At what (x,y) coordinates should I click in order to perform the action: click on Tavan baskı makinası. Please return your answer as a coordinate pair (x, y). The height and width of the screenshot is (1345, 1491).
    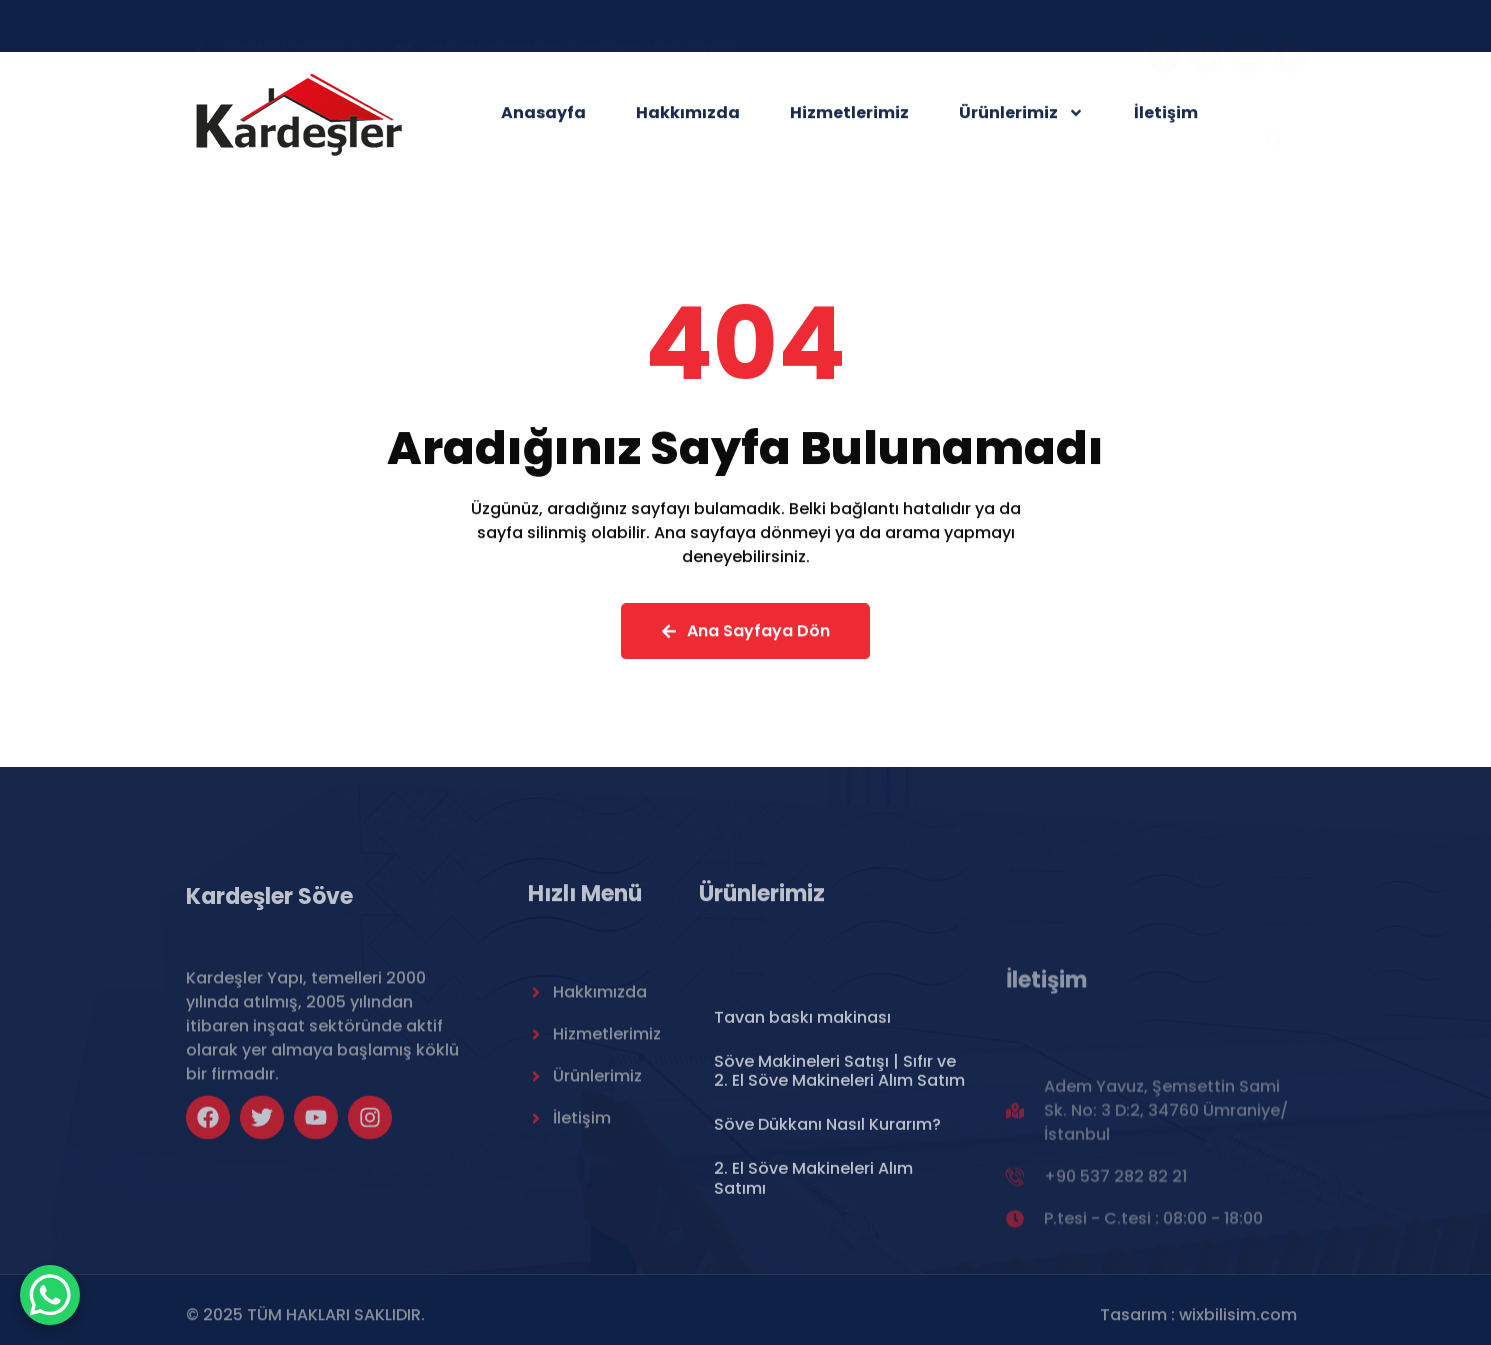
    Looking at the image, I should click on (802, 1098).